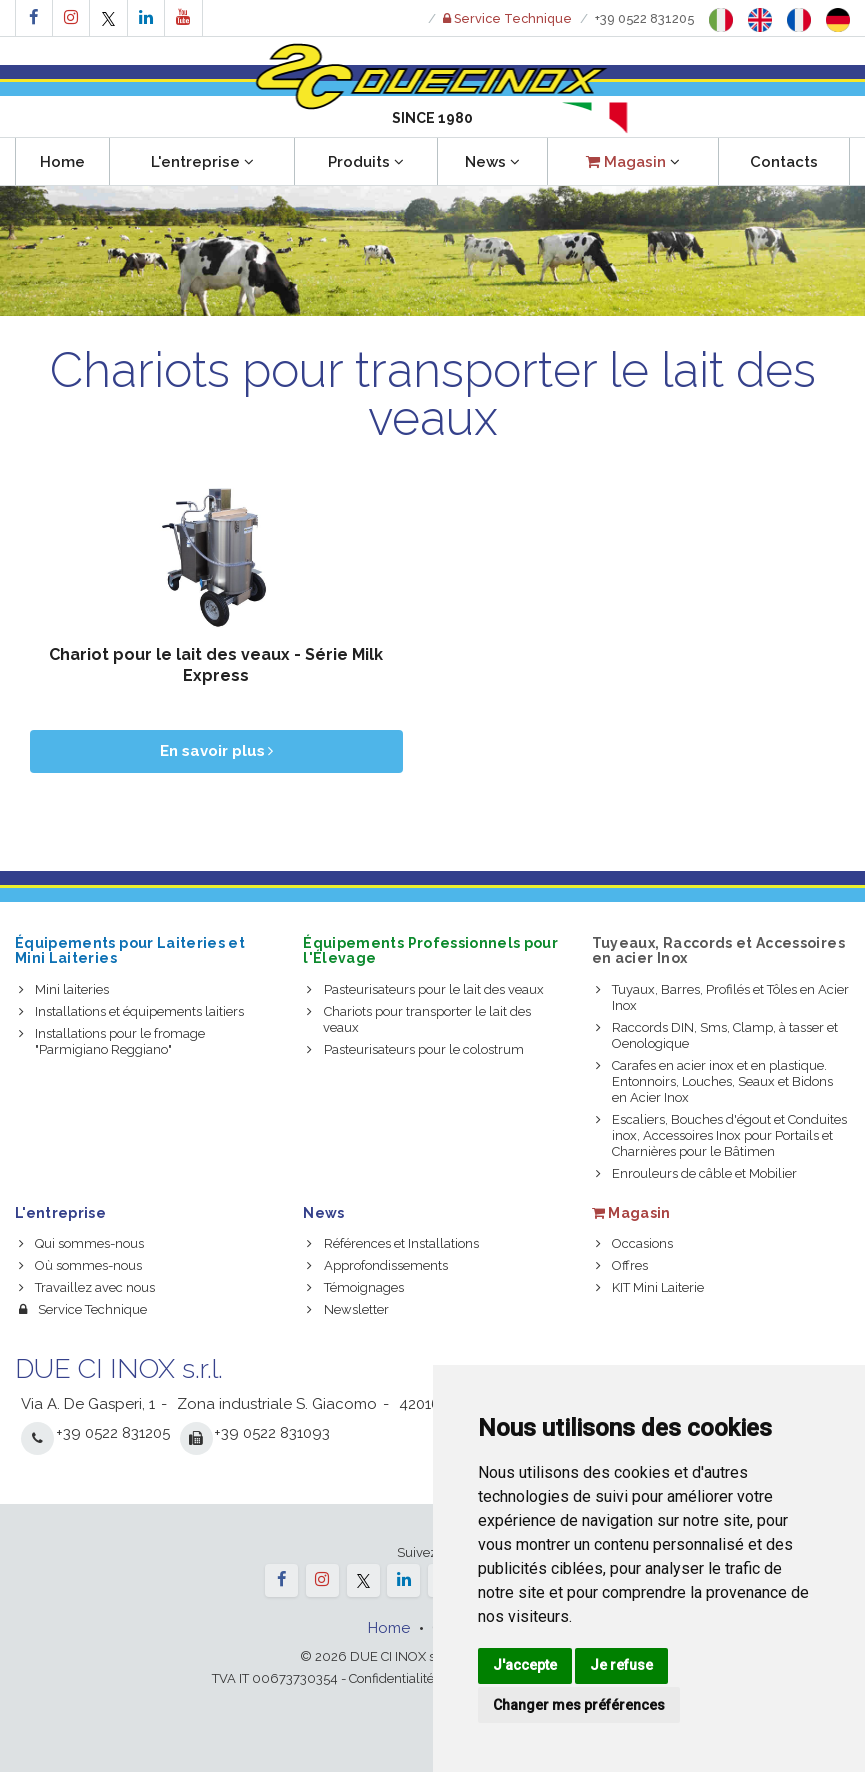  What do you see at coordinates (633, 161) in the screenshot?
I see `[button]` at bounding box center [633, 161].